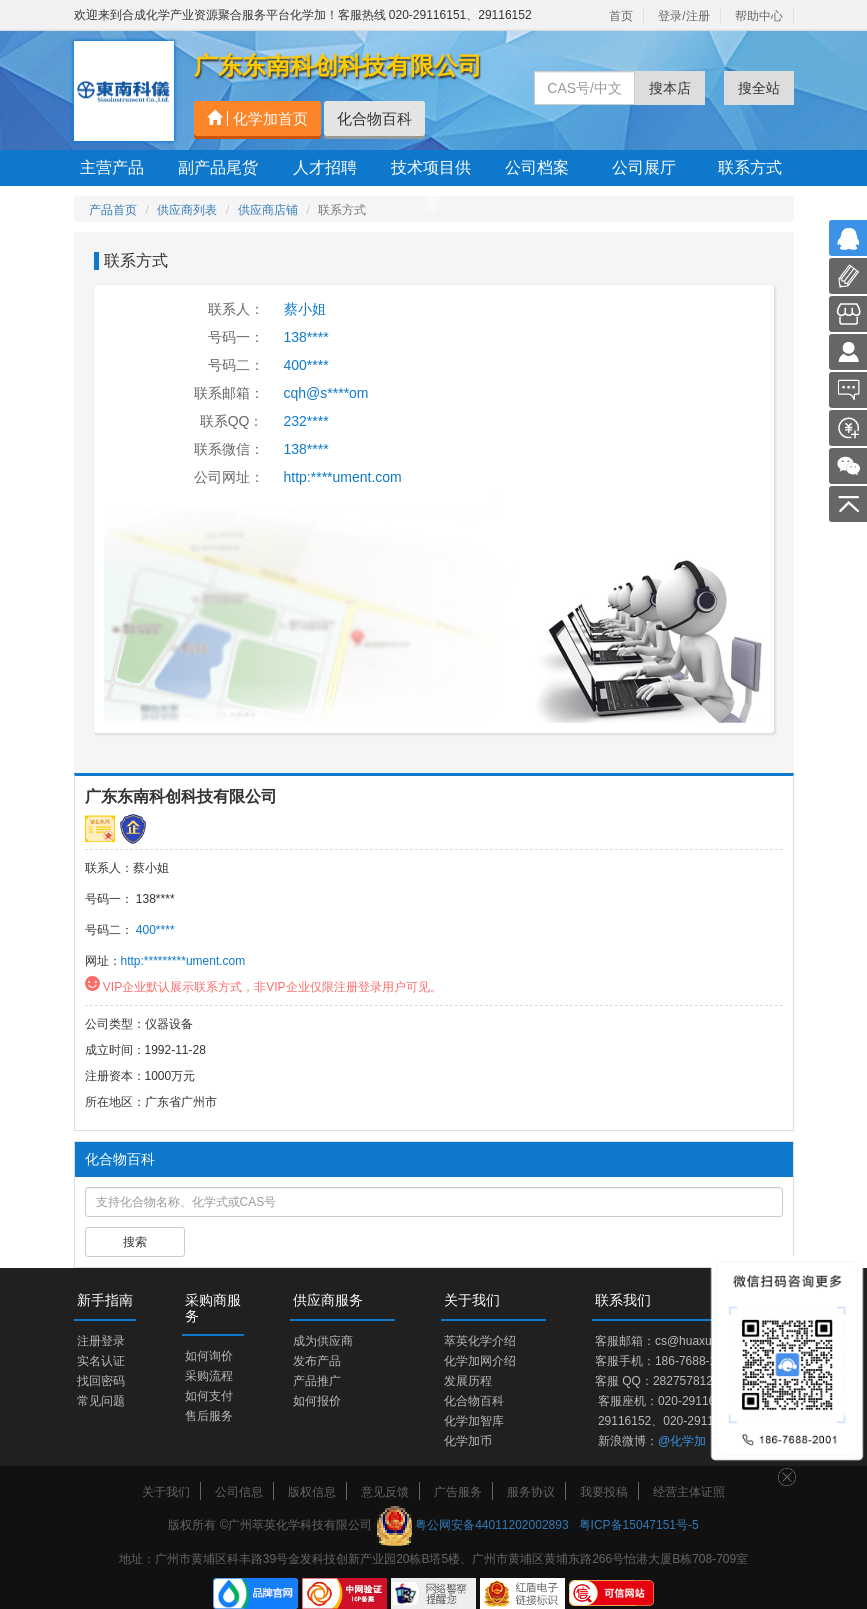 The height and width of the screenshot is (1609, 867). I want to click on 化学加智库, so click(474, 1421).